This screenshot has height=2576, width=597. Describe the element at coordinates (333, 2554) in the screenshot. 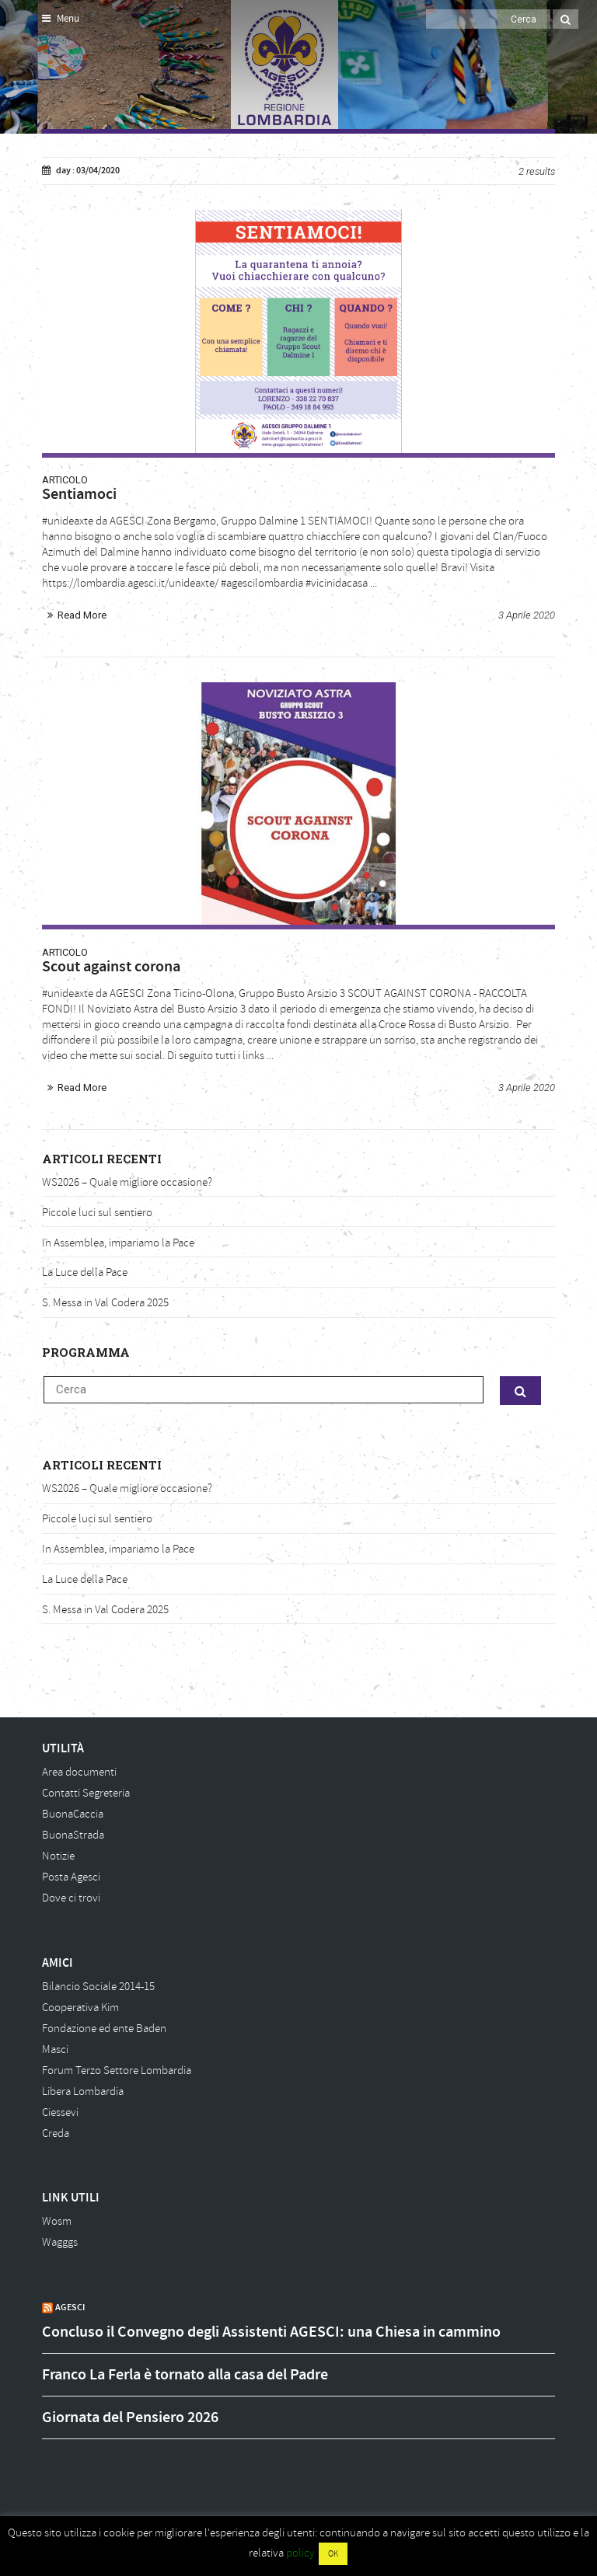

I see `OK [button]` at that location.